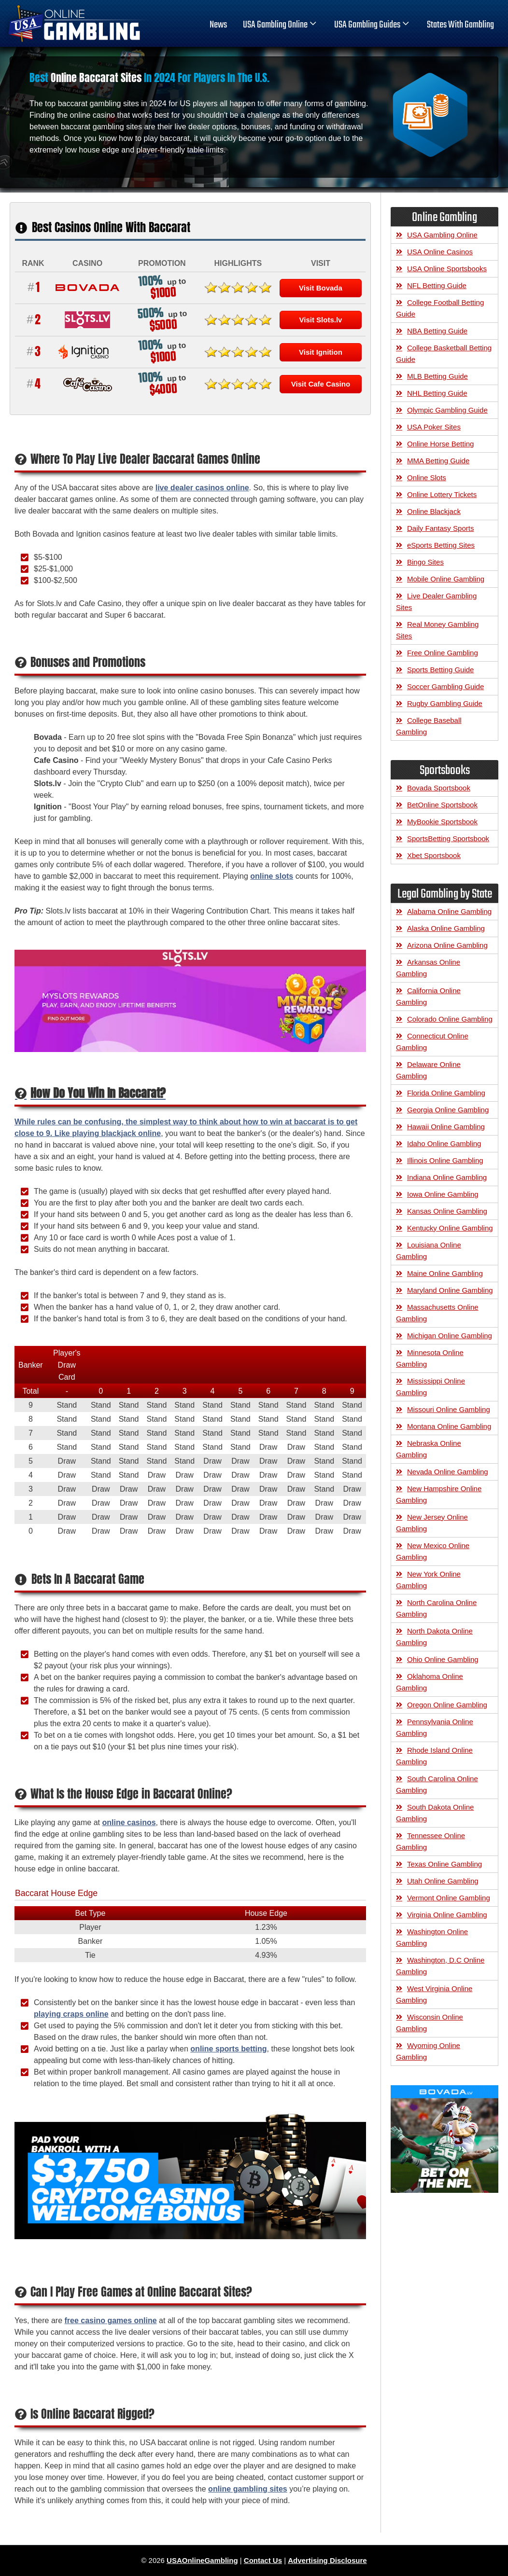 The width and height of the screenshot is (508, 2576). Describe the element at coordinates (428, 1449) in the screenshot. I see `Nebraska Online Gambling` at that location.